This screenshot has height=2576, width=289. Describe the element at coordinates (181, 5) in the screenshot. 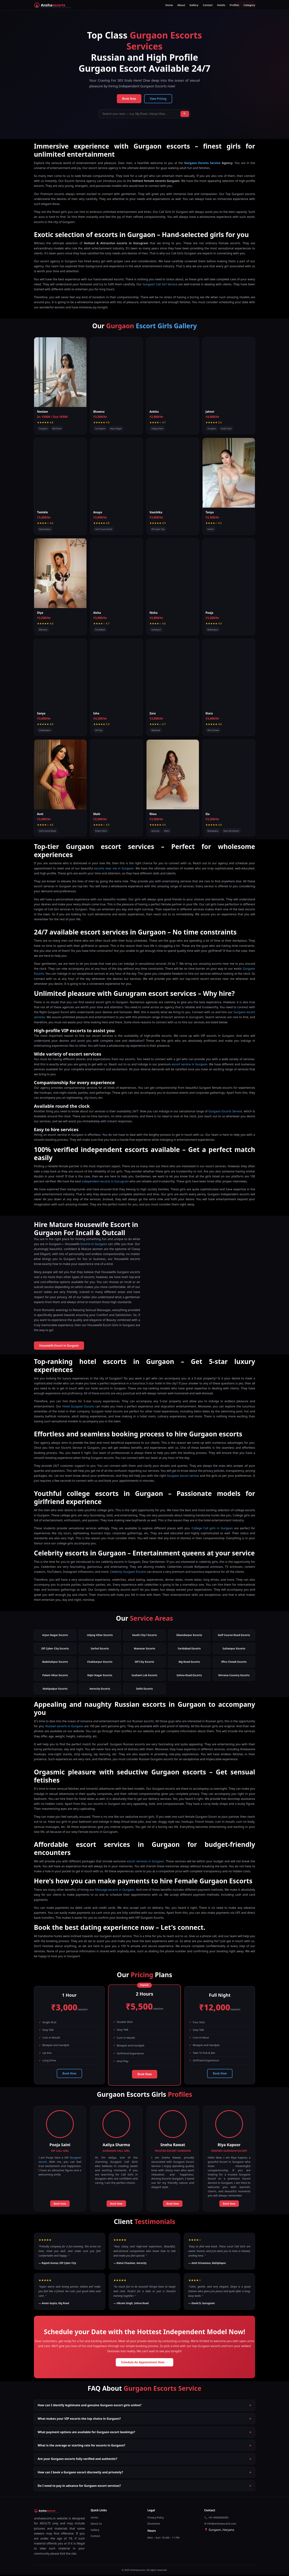

I see `About` at that location.